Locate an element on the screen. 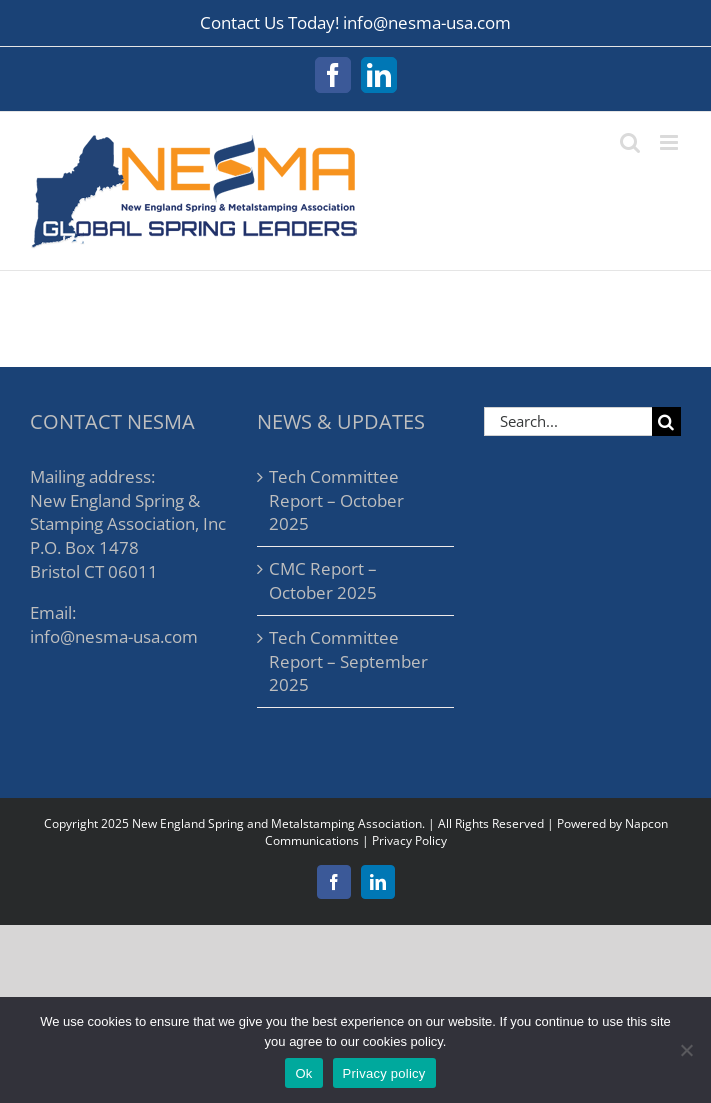  Ok is located at coordinates (303, 1073).